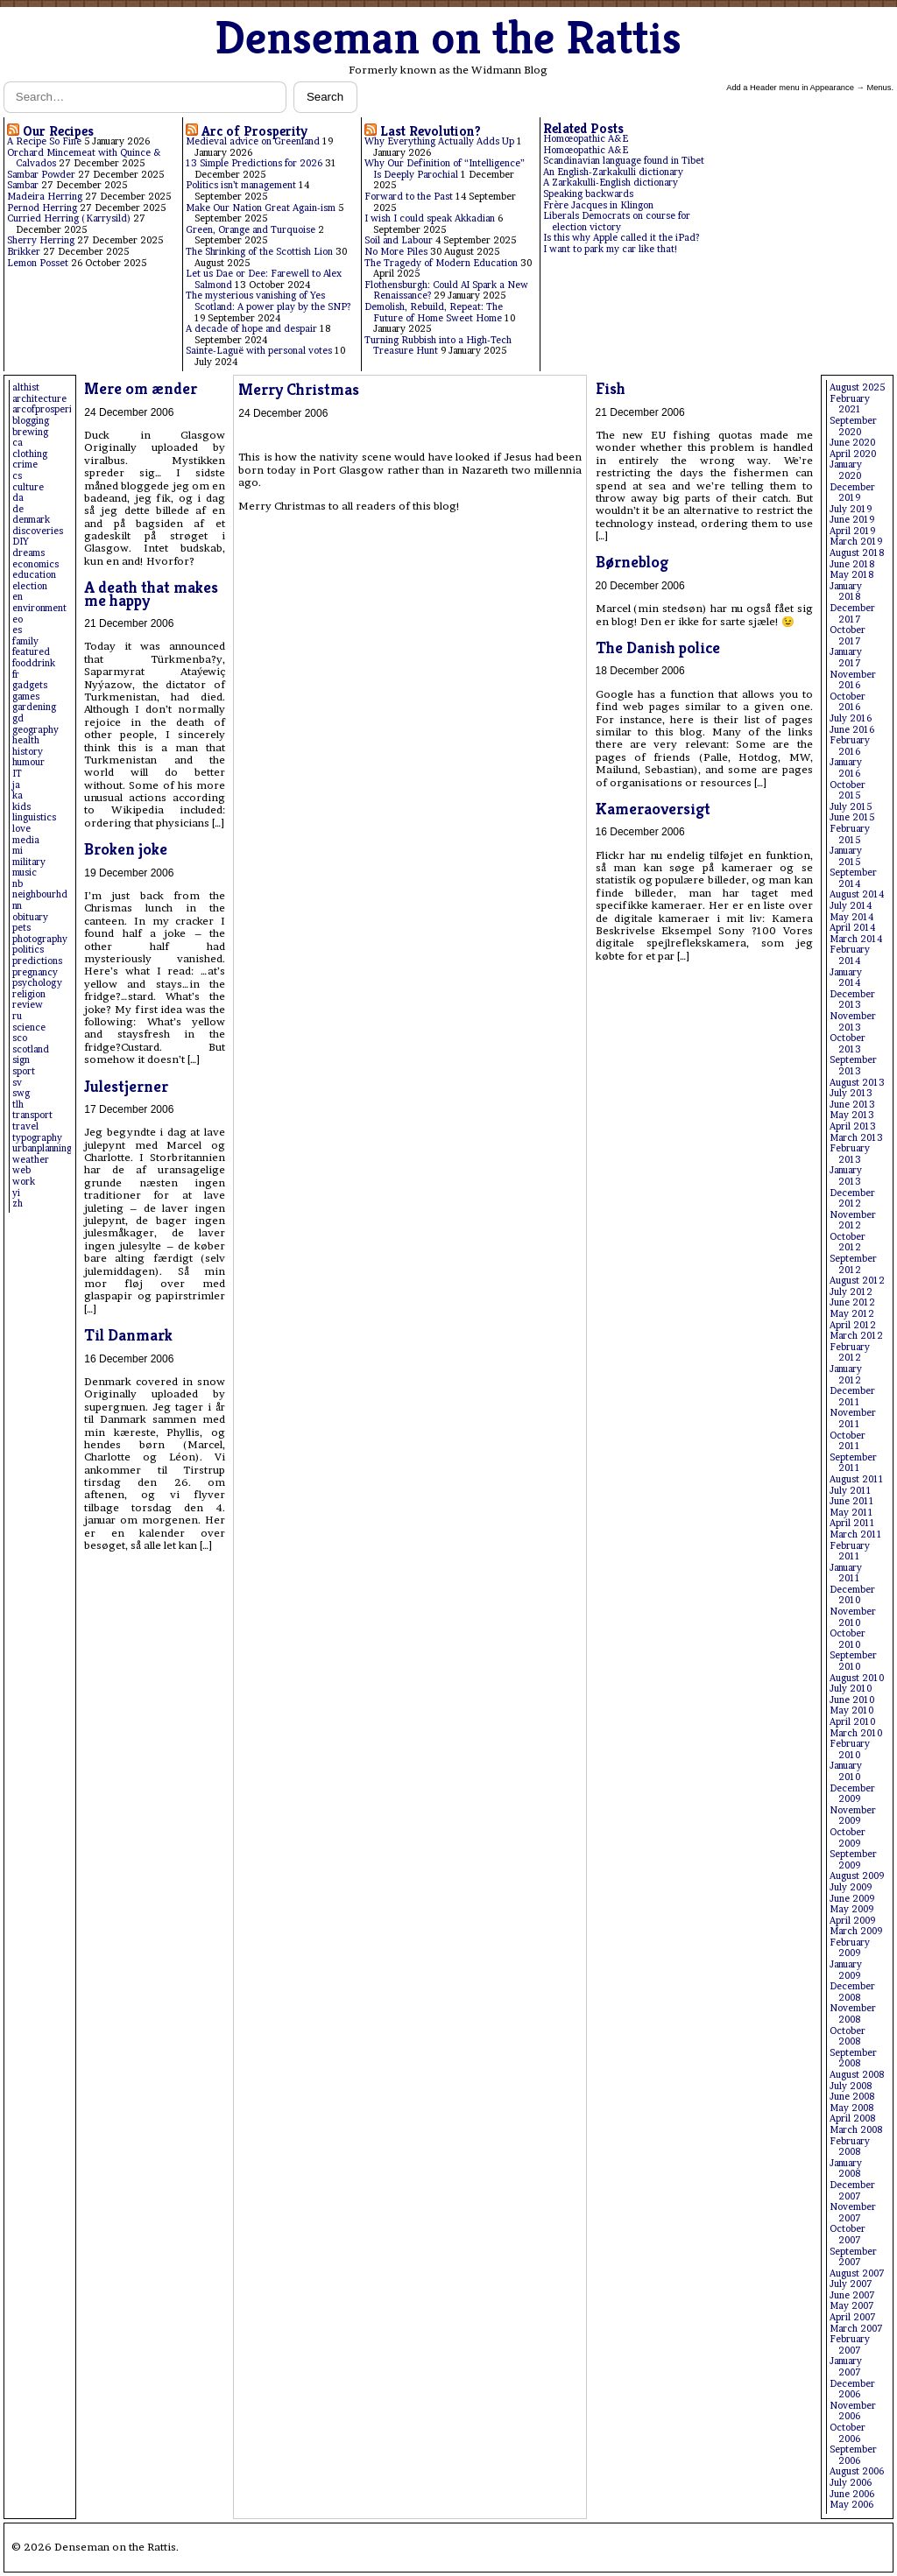  What do you see at coordinates (852, 1523) in the screenshot?
I see `April 2011` at bounding box center [852, 1523].